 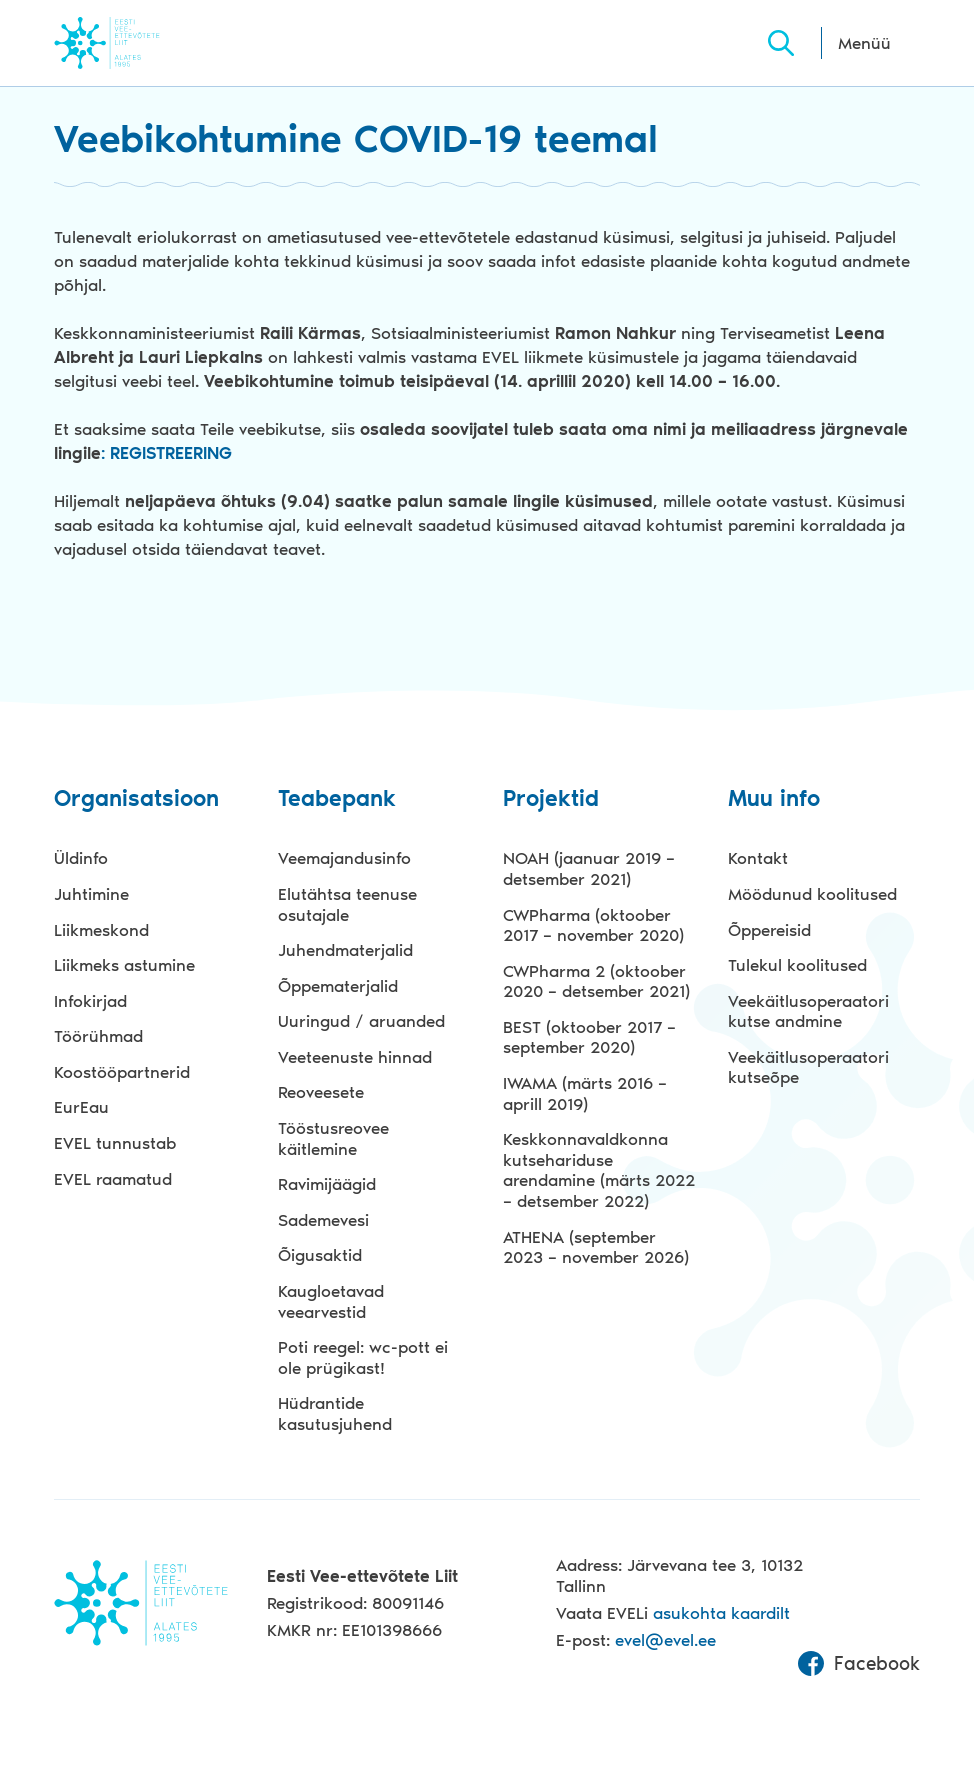 What do you see at coordinates (596, 1247) in the screenshot?
I see `ATHENA (september 2023 – november 2026)` at bounding box center [596, 1247].